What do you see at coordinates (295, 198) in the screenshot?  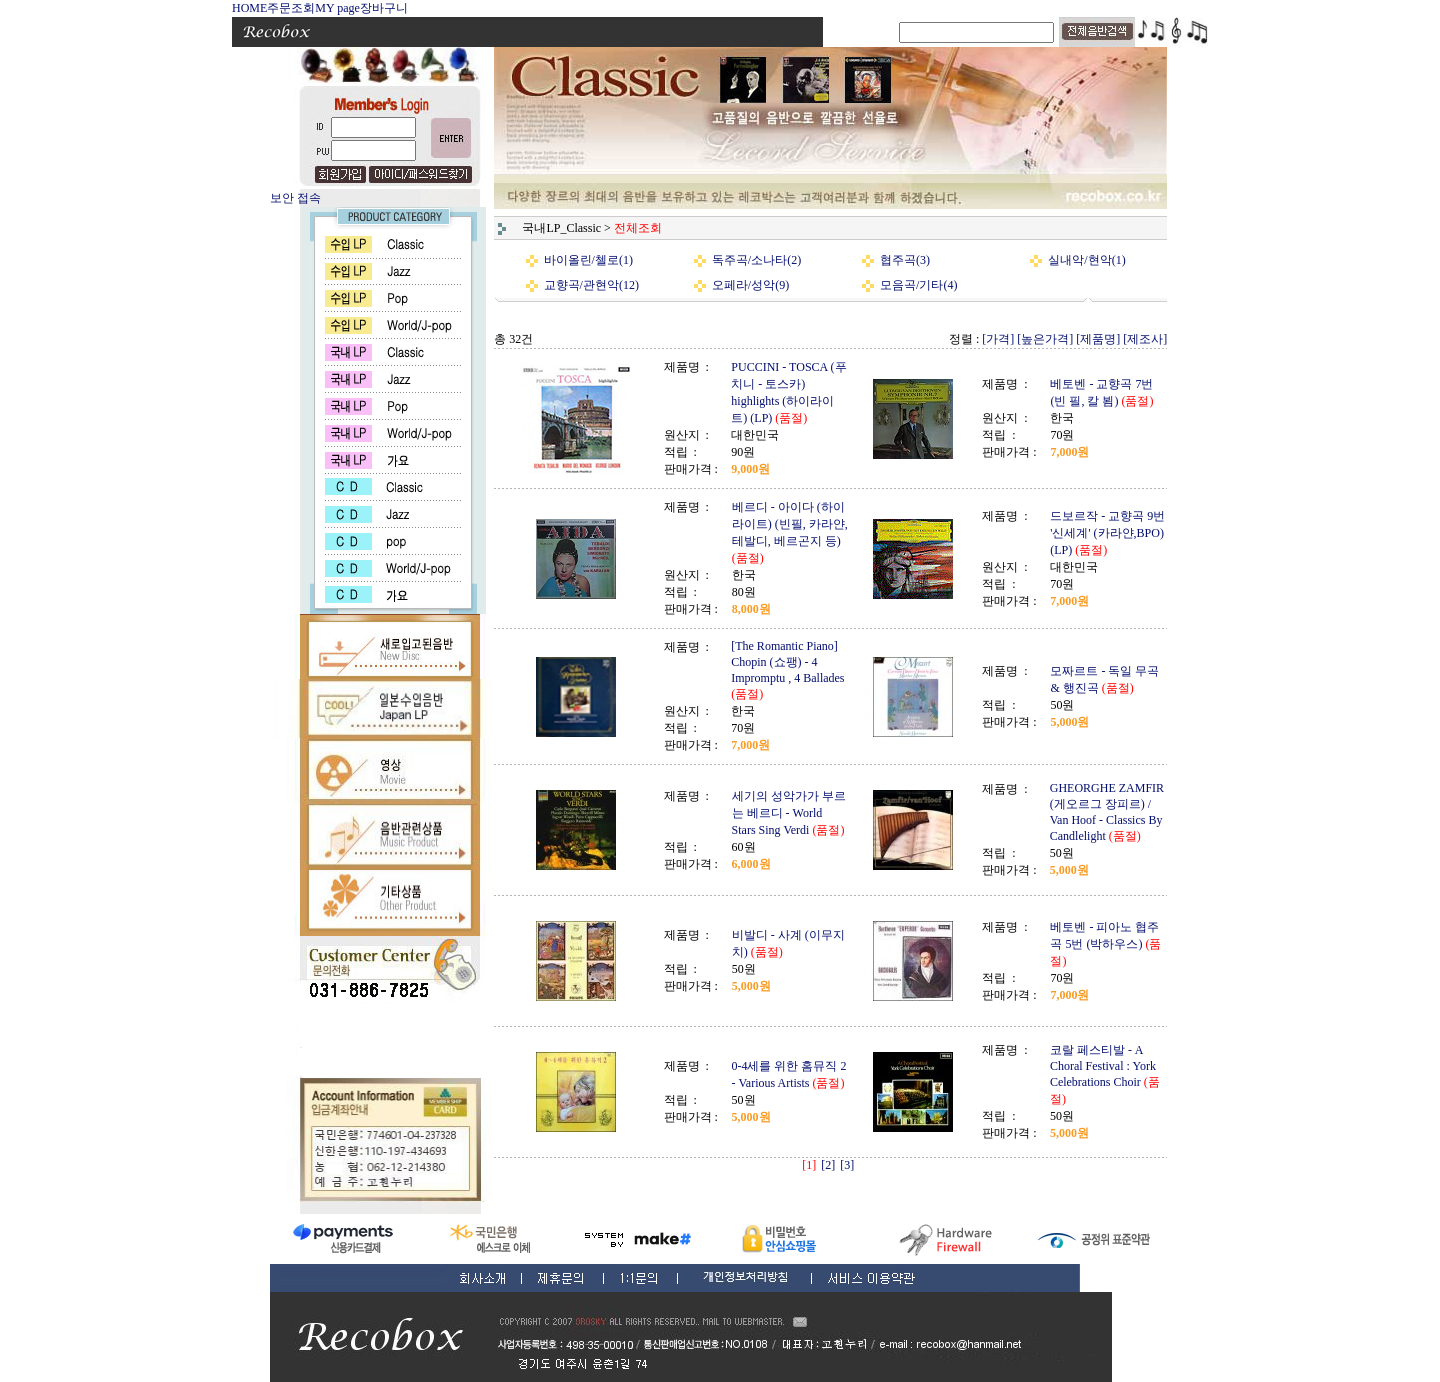 I see `보안 접속` at bounding box center [295, 198].